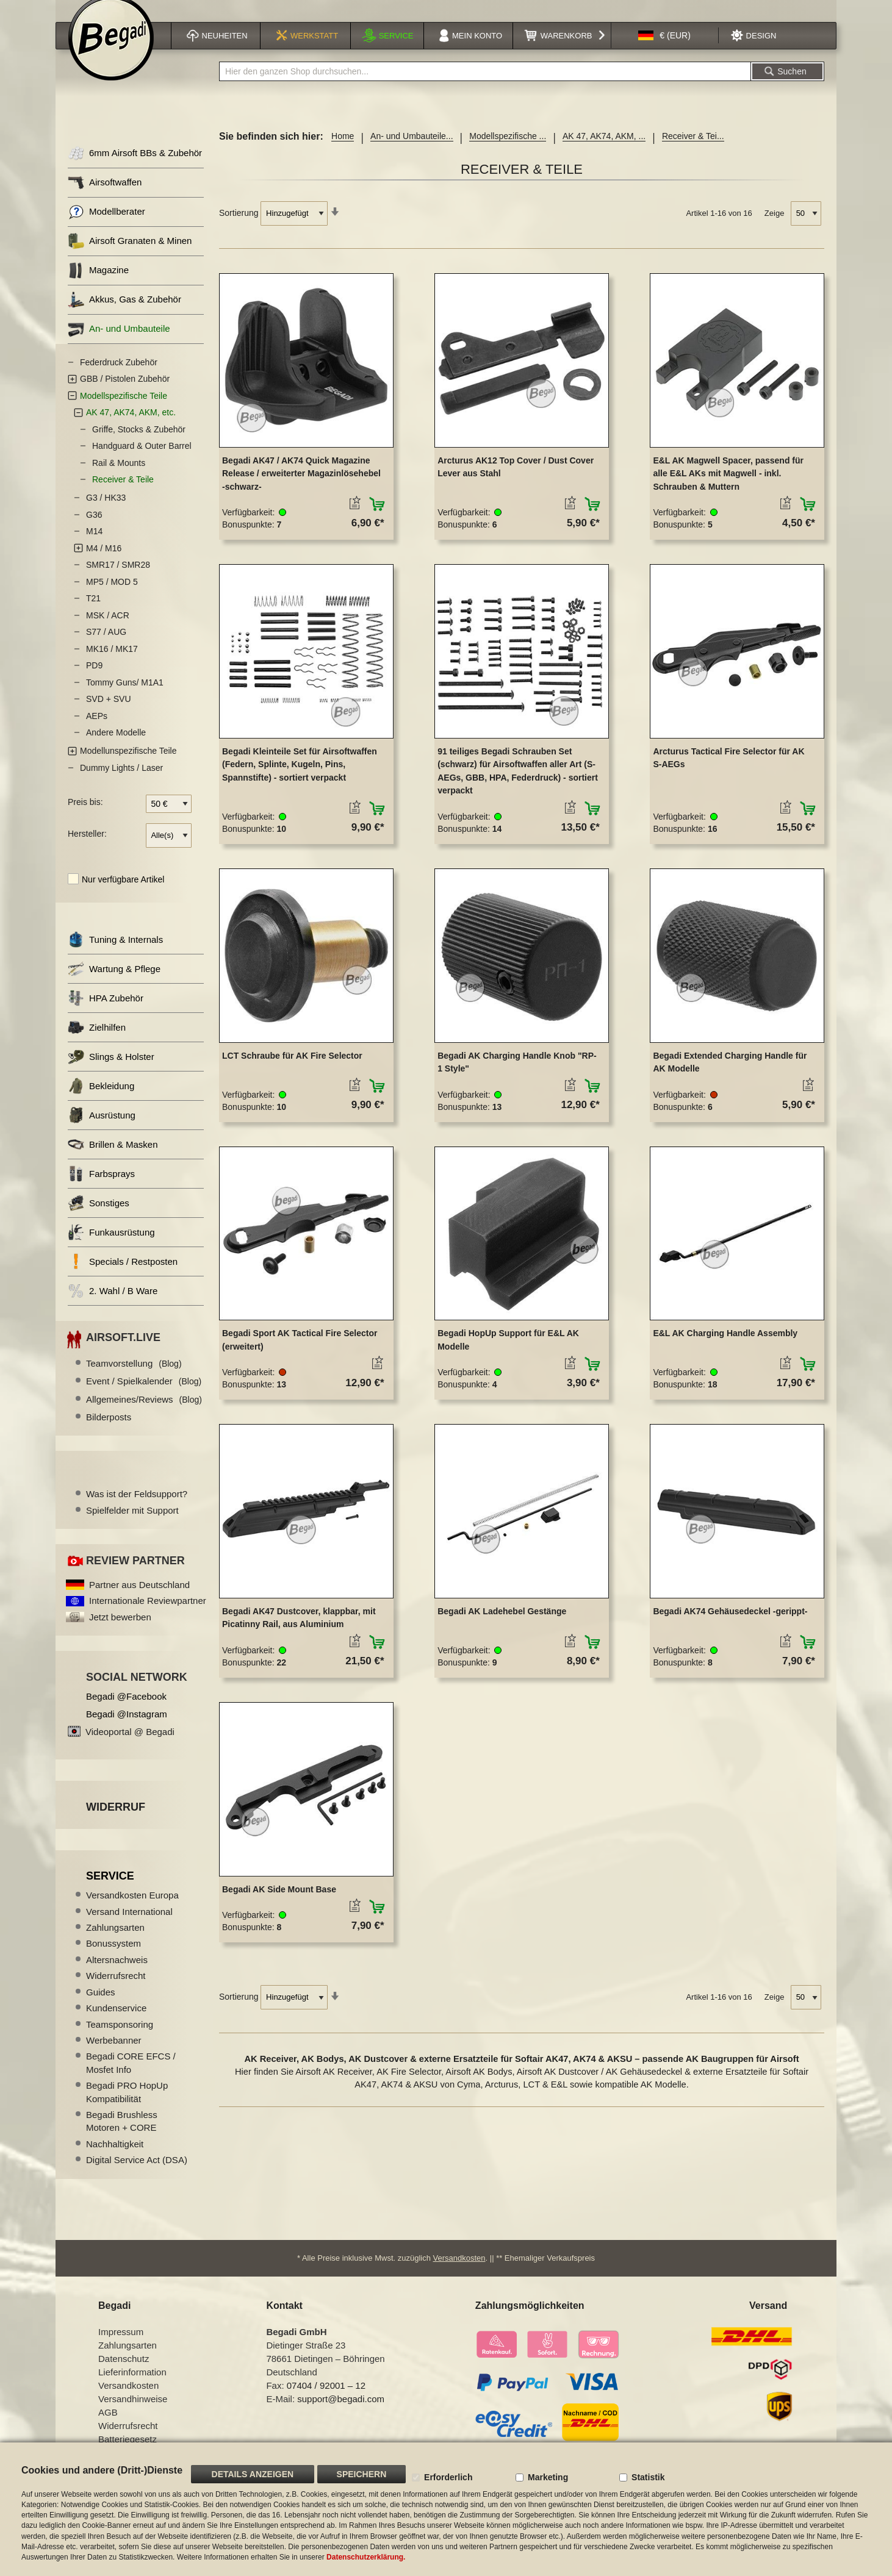  Describe the element at coordinates (730, 1626) in the screenshot. I see `Begadi AK74 Gehäusedeckel -gerippt-` at that location.